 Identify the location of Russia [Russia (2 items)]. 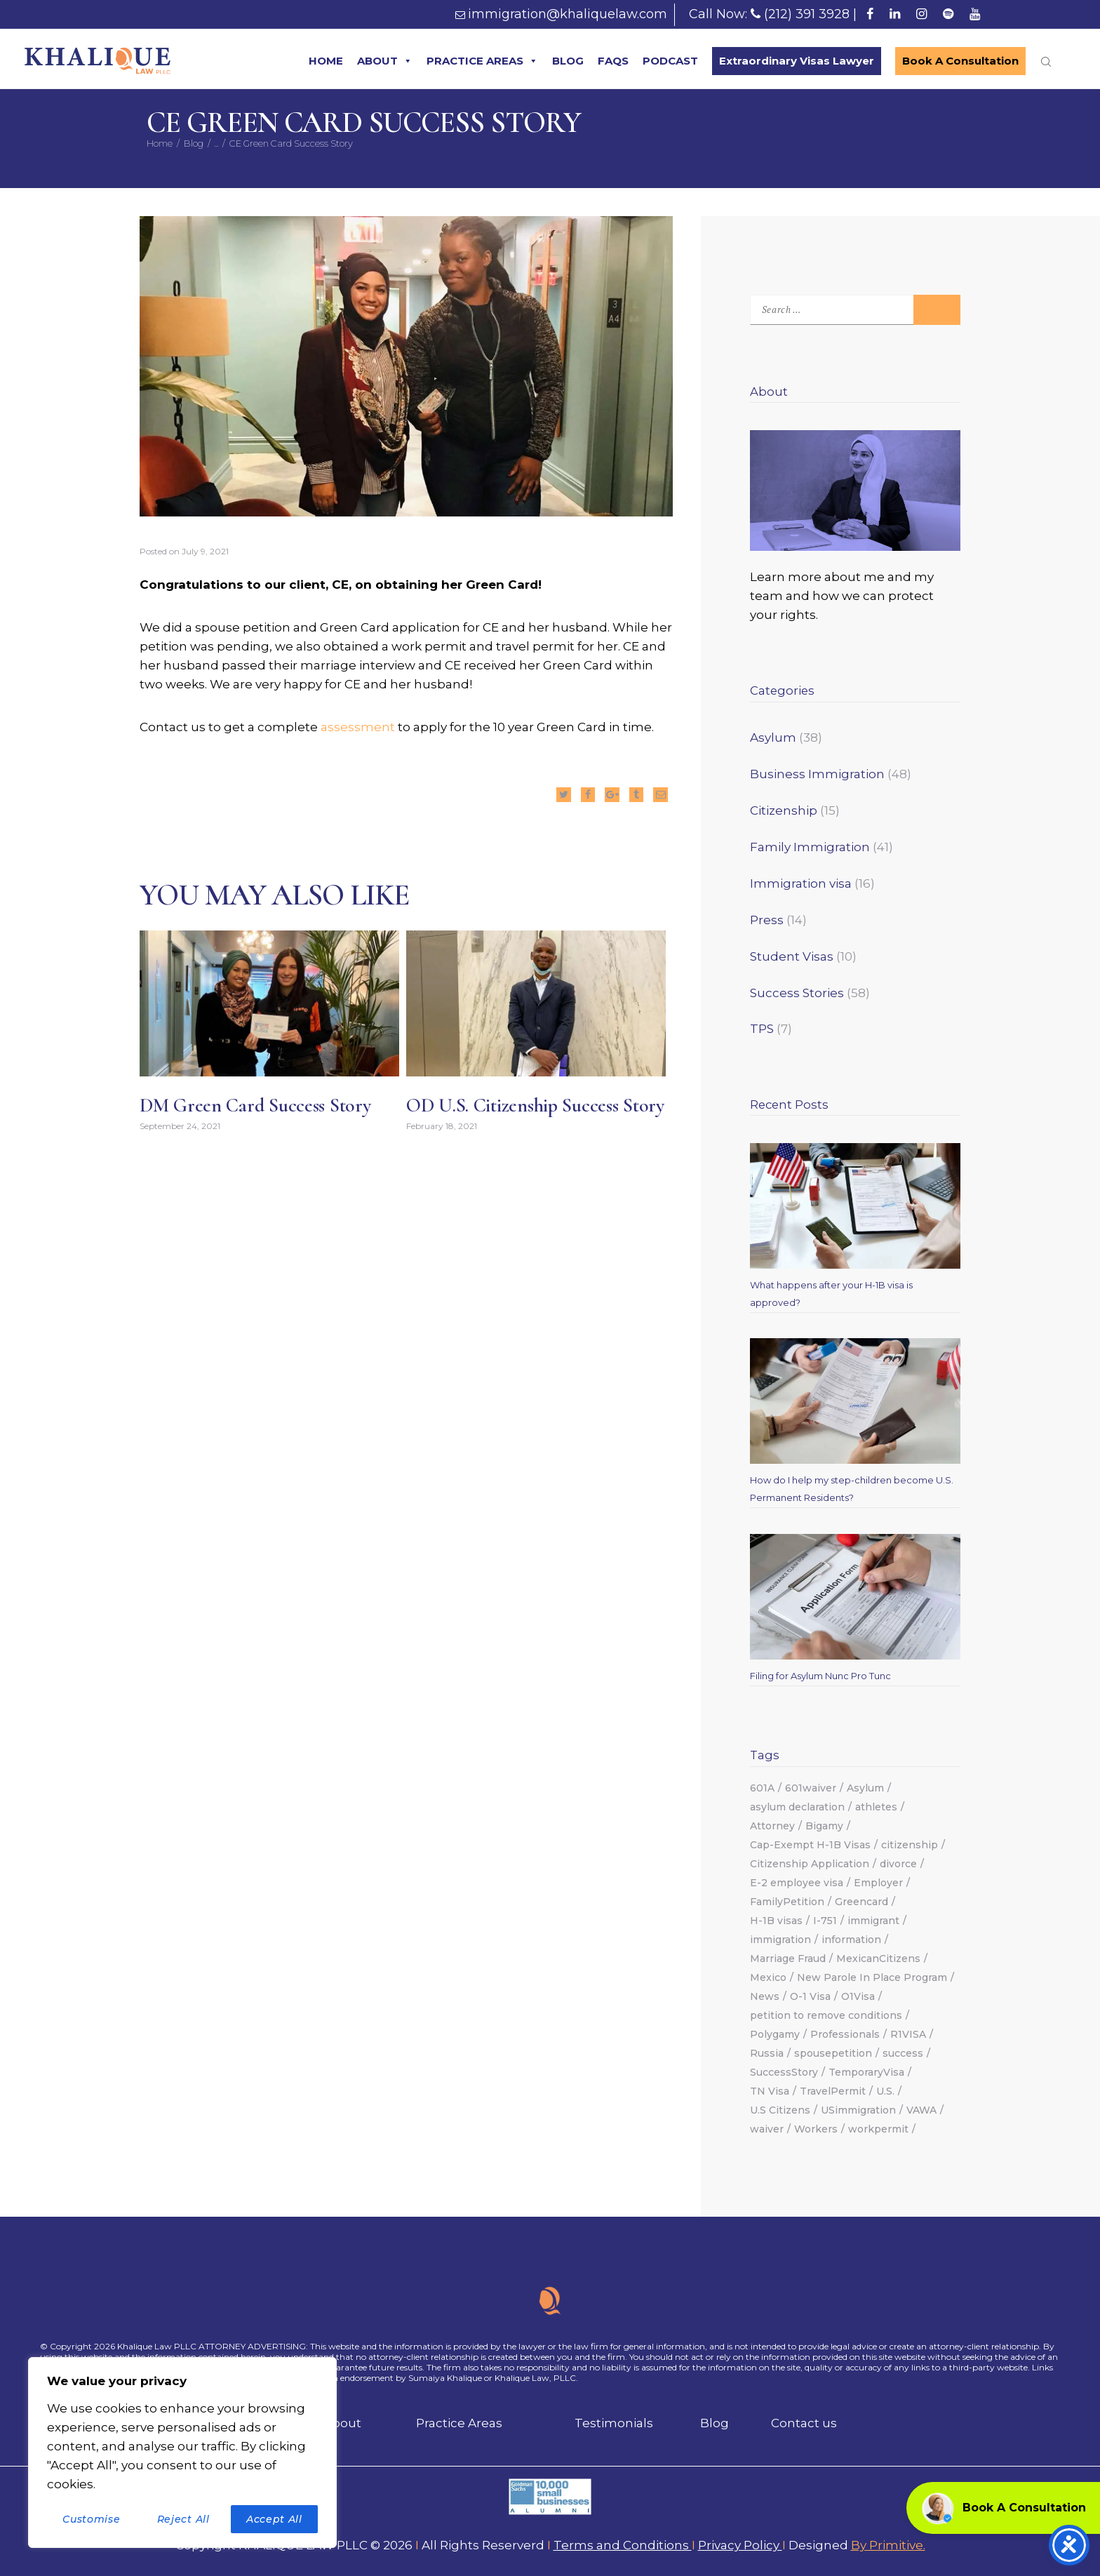
(767, 2053).